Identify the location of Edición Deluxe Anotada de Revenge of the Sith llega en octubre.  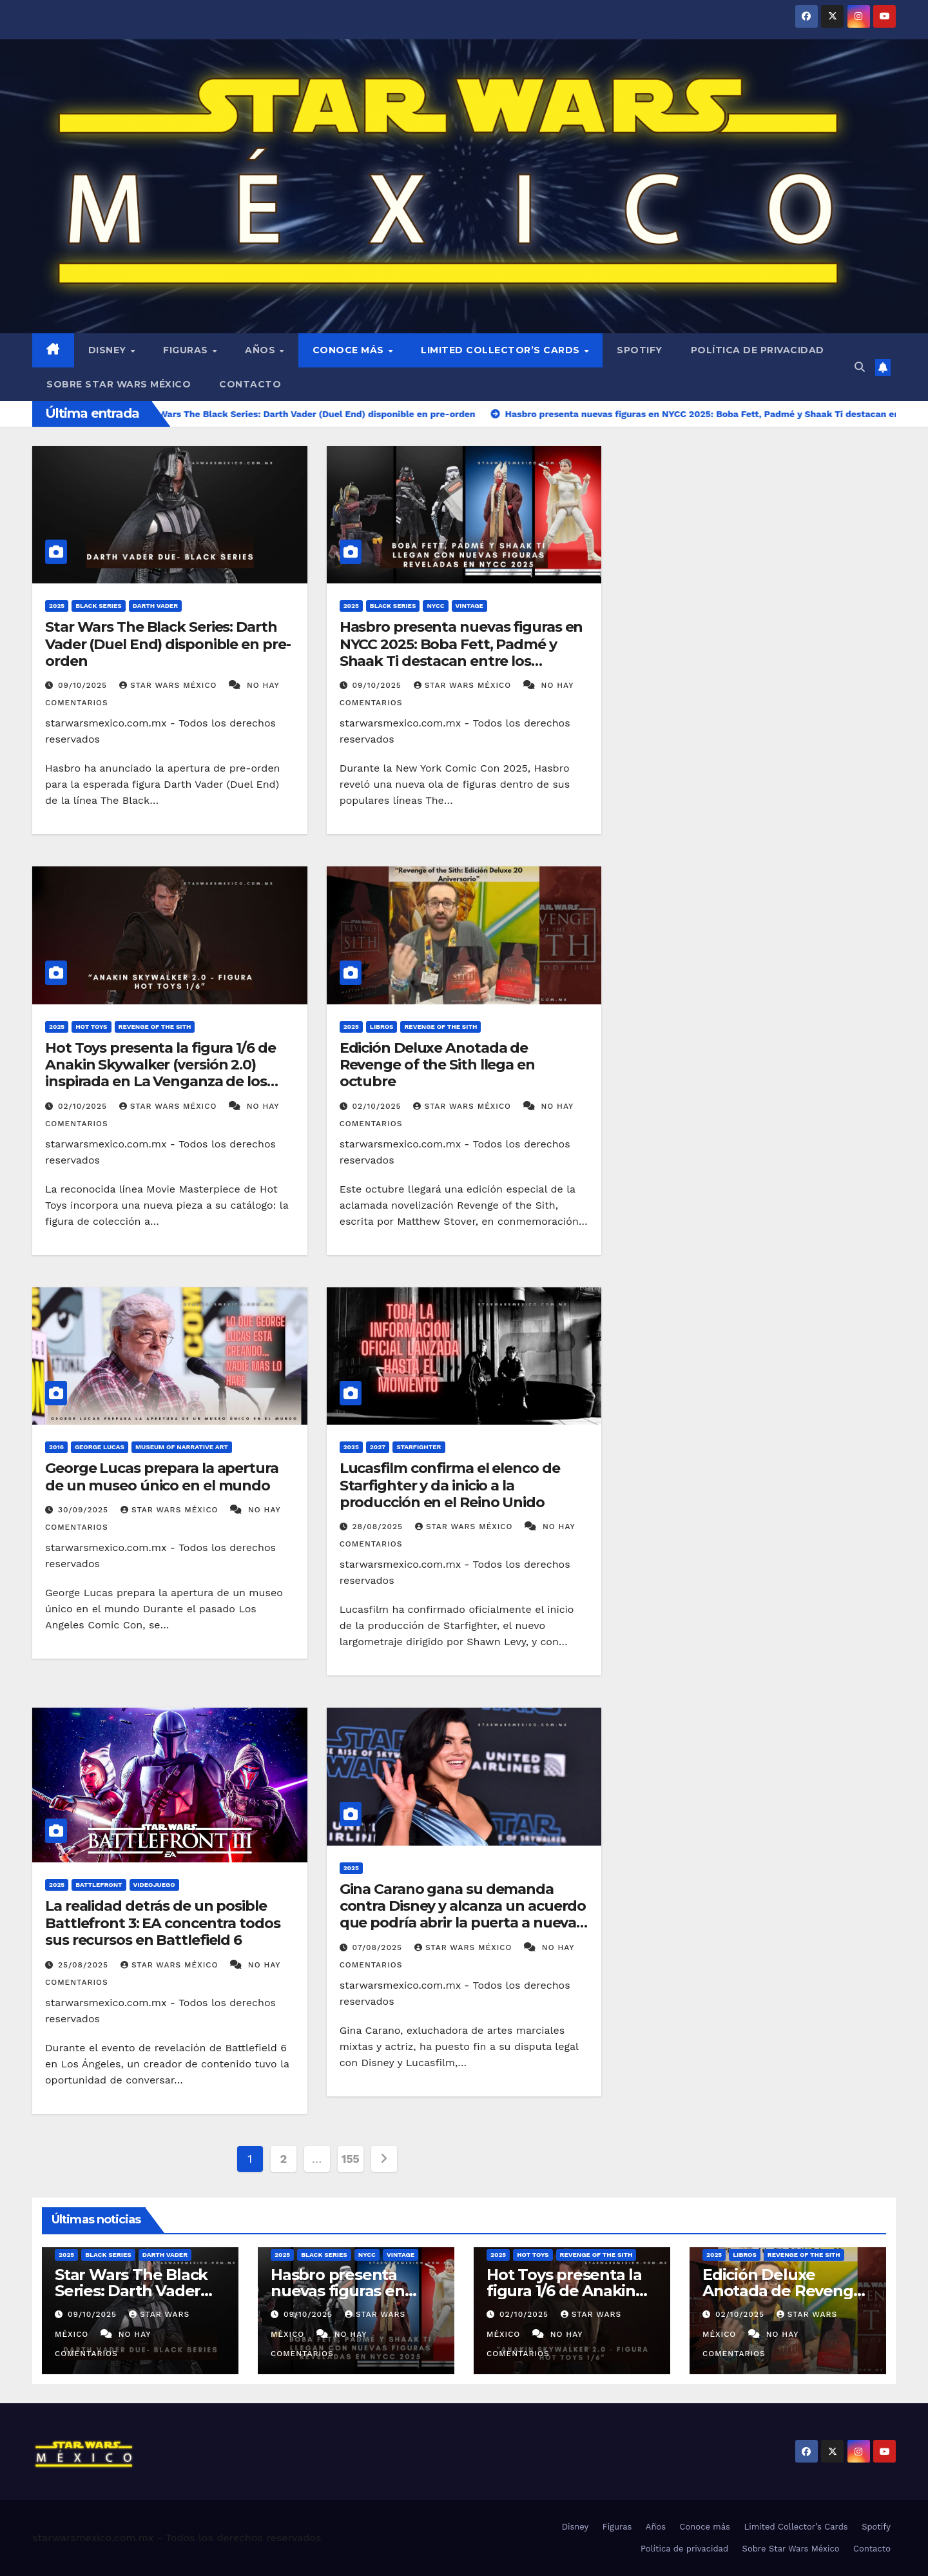
(437, 1065).